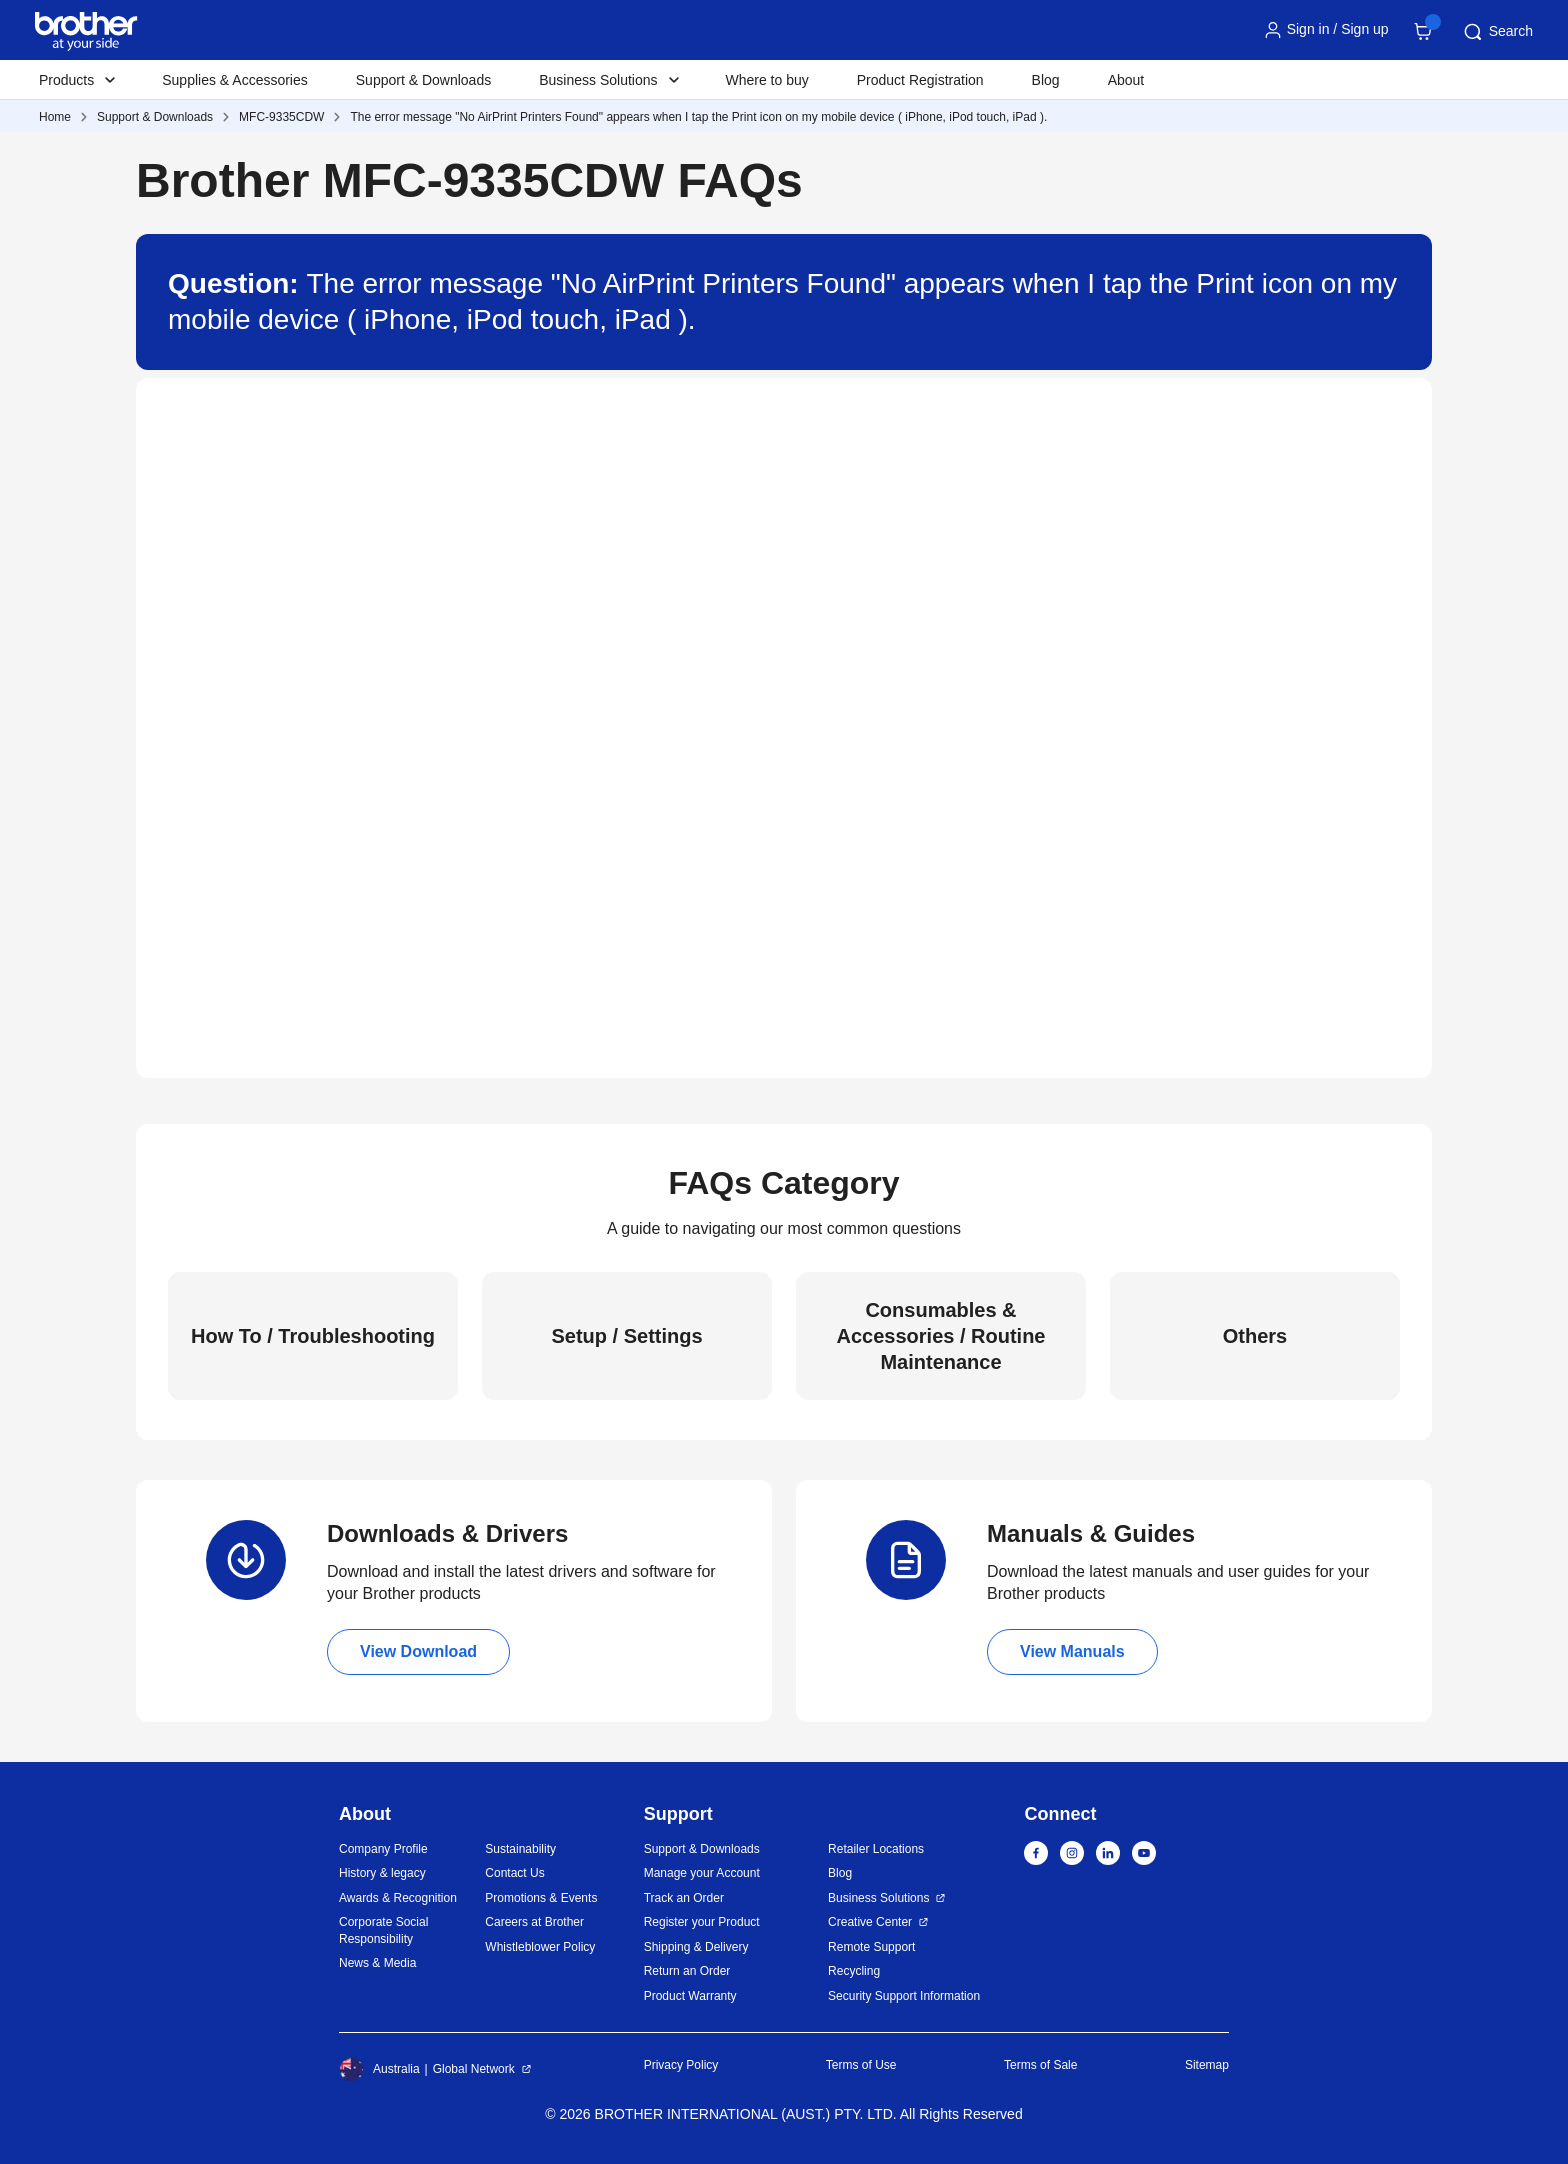  What do you see at coordinates (1497, 32) in the screenshot?
I see `Search` at bounding box center [1497, 32].